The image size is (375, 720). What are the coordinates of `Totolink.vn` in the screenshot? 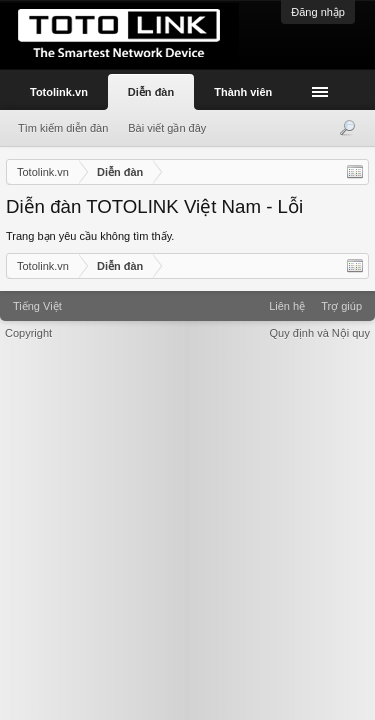 It's located at (59, 92).